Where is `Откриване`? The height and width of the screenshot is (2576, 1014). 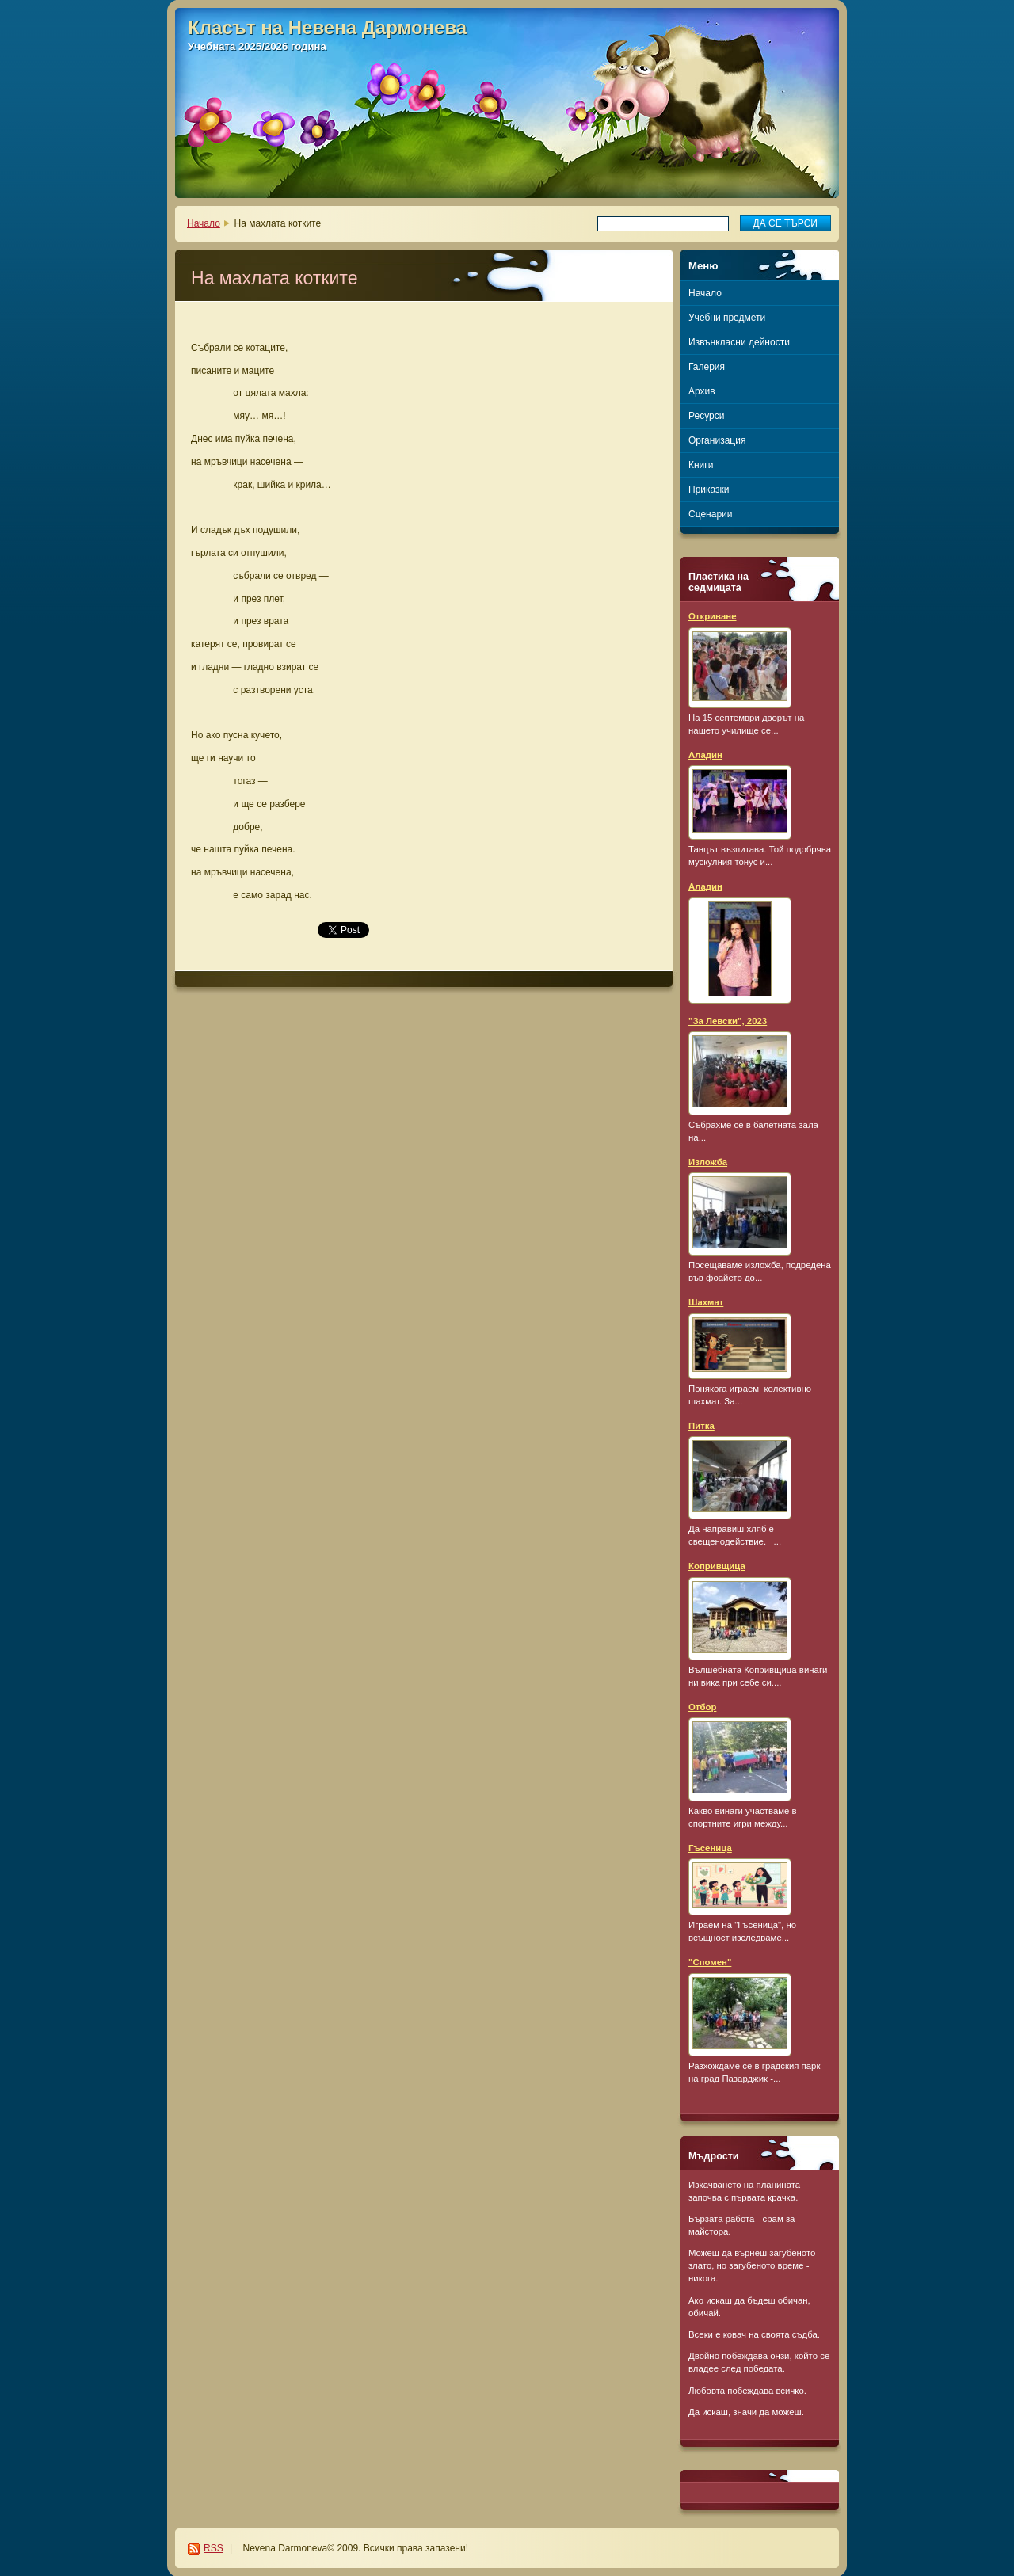 Откриване is located at coordinates (712, 616).